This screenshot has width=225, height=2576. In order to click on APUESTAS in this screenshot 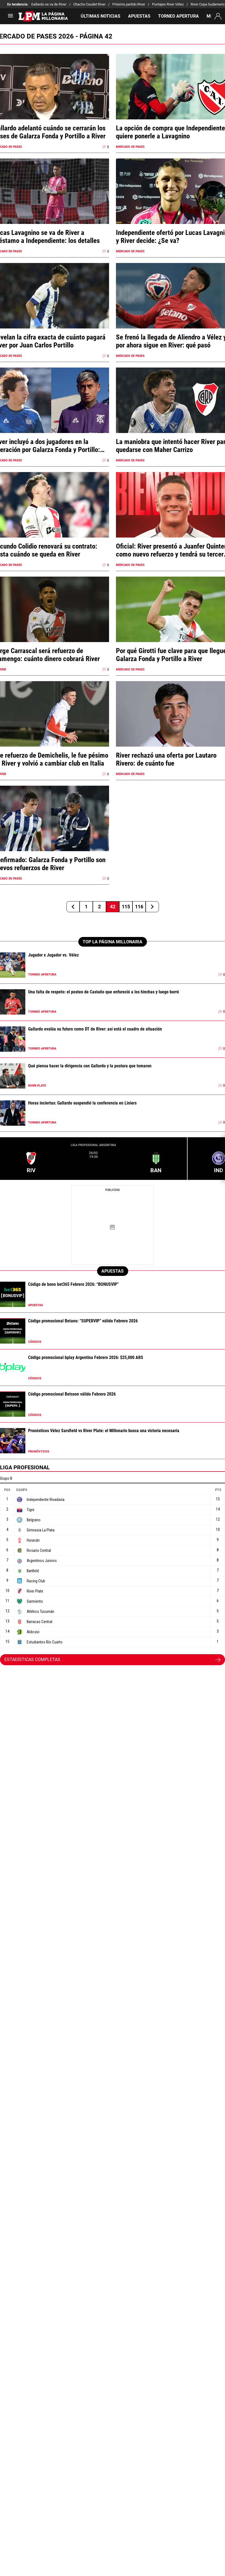, I will do `click(139, 16)`.